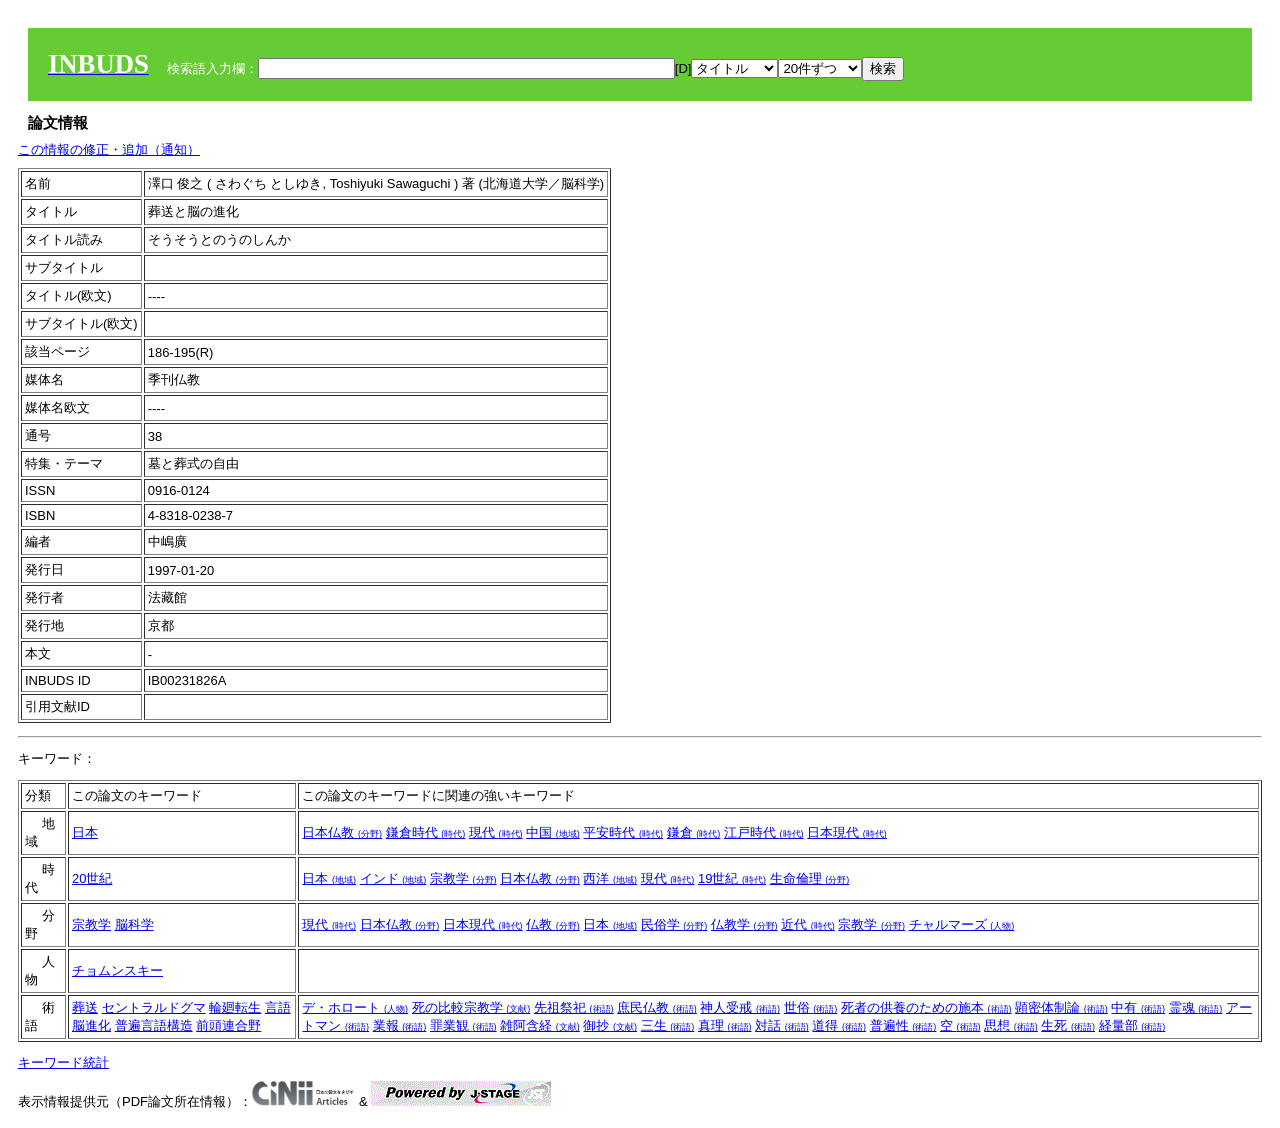 The image size is (1280, 1128). What do you see at coordinates (540, 1025) in the screenshot?
I see `雑阿含経` at bounding box center [540, 1025].